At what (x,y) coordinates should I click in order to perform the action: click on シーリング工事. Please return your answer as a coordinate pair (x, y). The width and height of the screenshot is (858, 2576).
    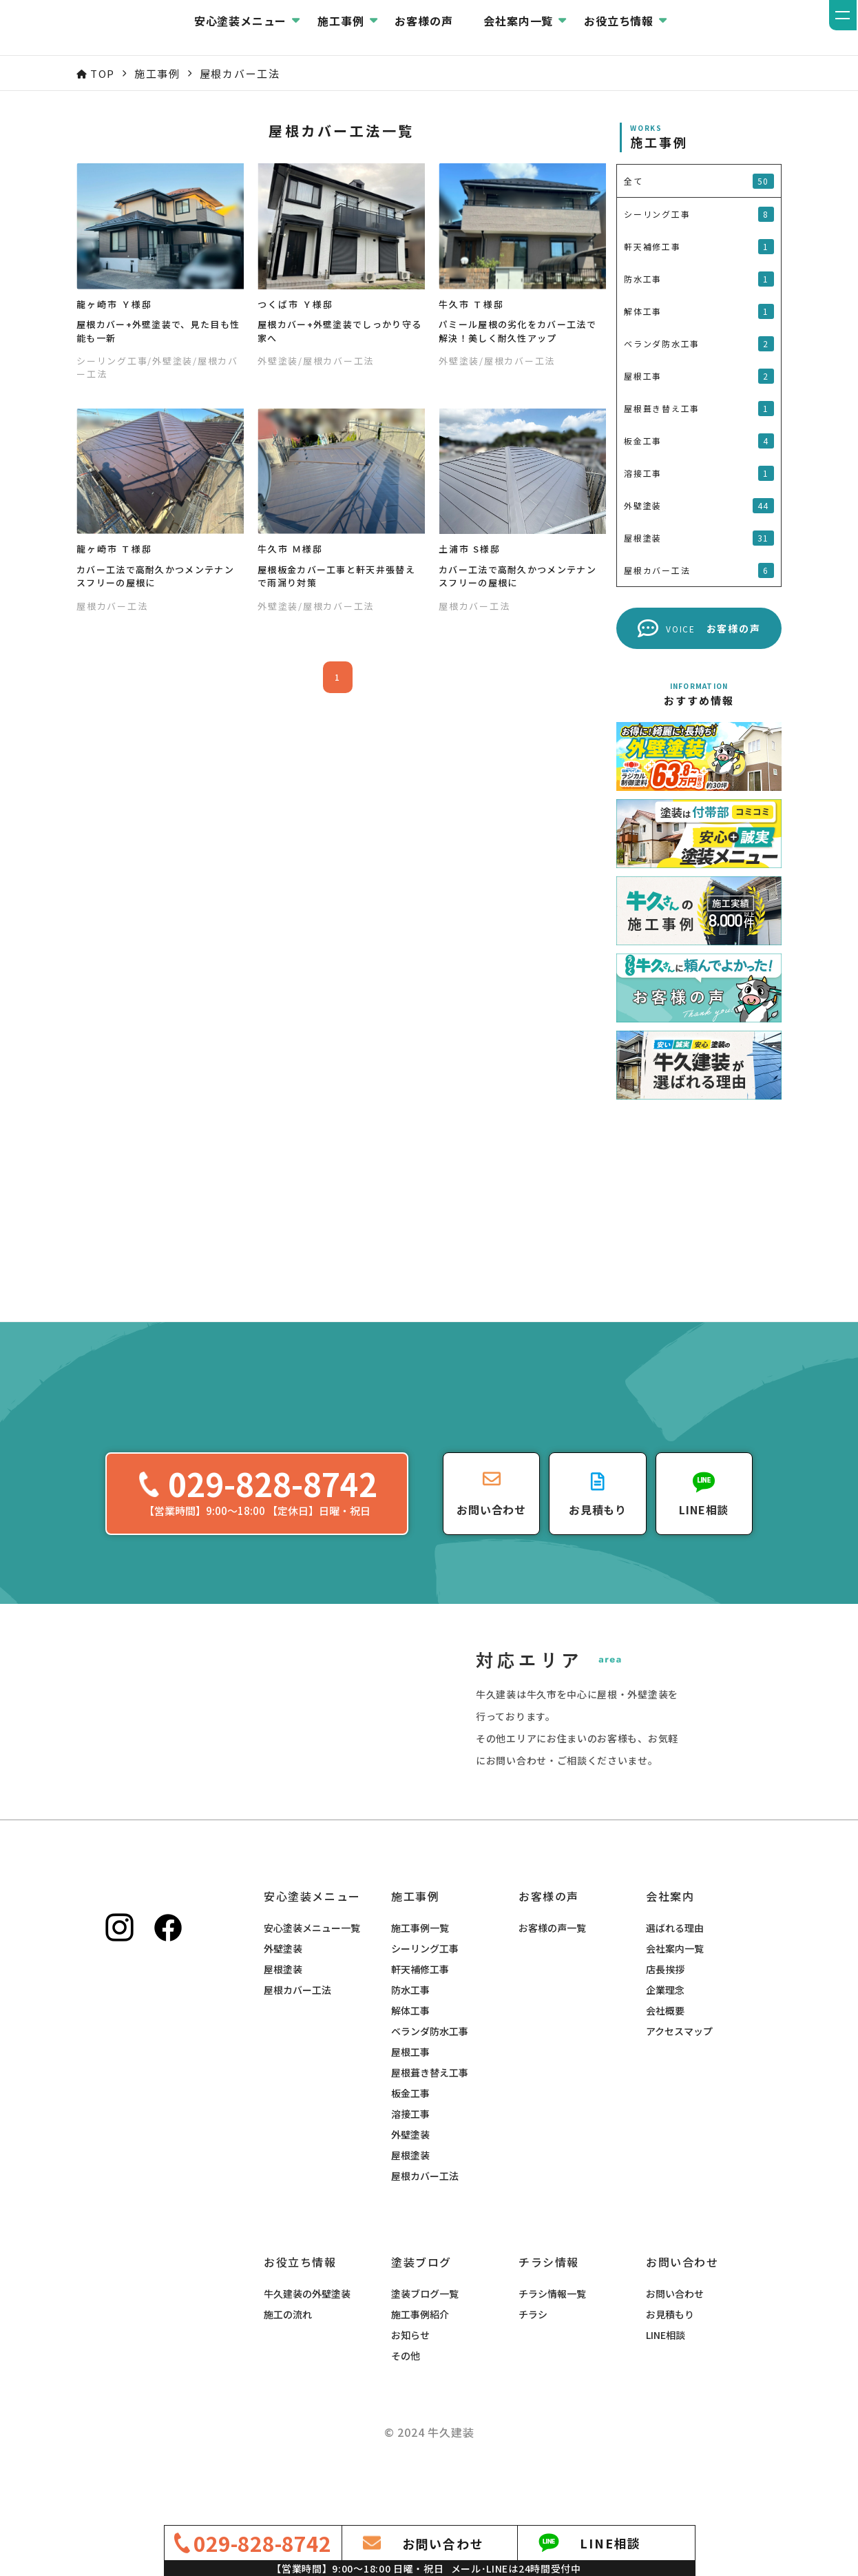
    Looking at the image, I should click on (425, 1985).